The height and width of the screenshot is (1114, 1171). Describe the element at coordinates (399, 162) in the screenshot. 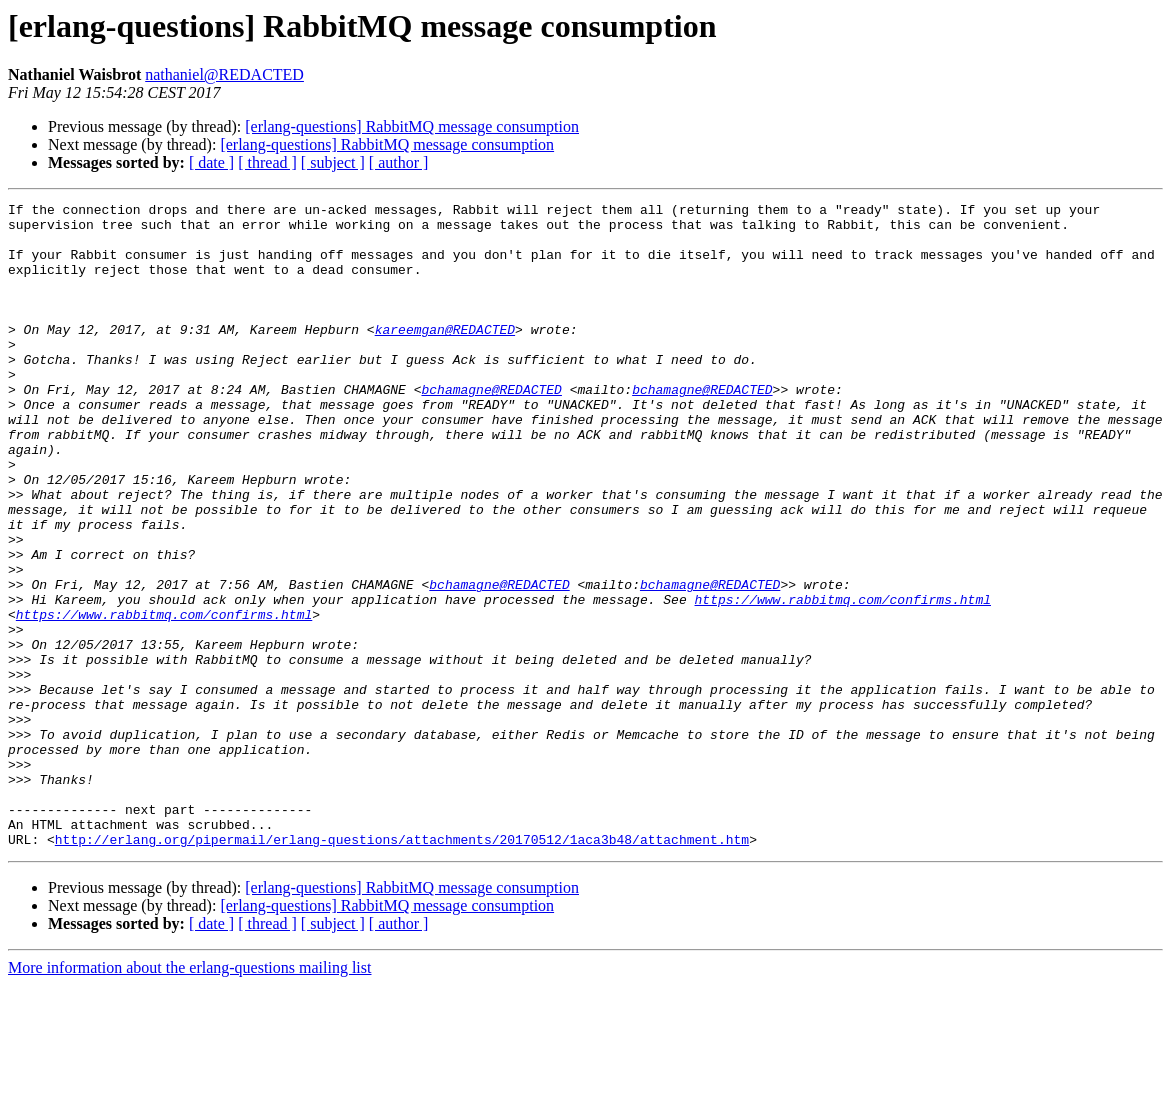

I see `[ author ]` at that location.